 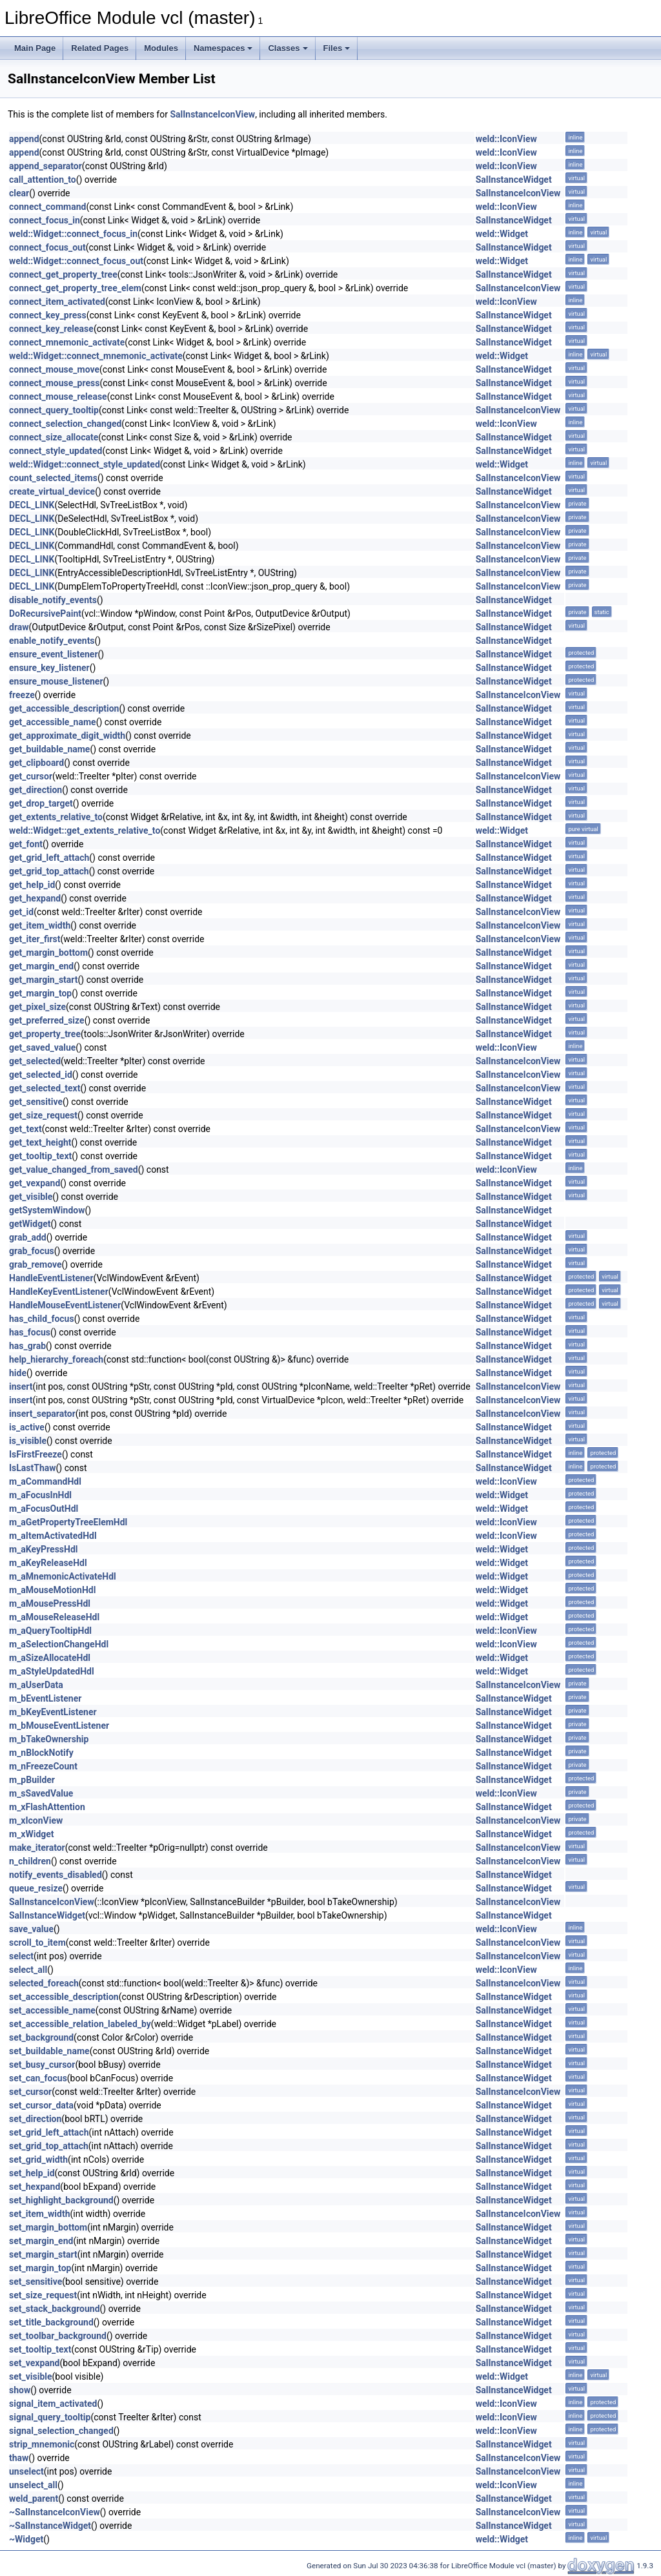 I want to click on set_margin_top, so click(x=40, y=2268).